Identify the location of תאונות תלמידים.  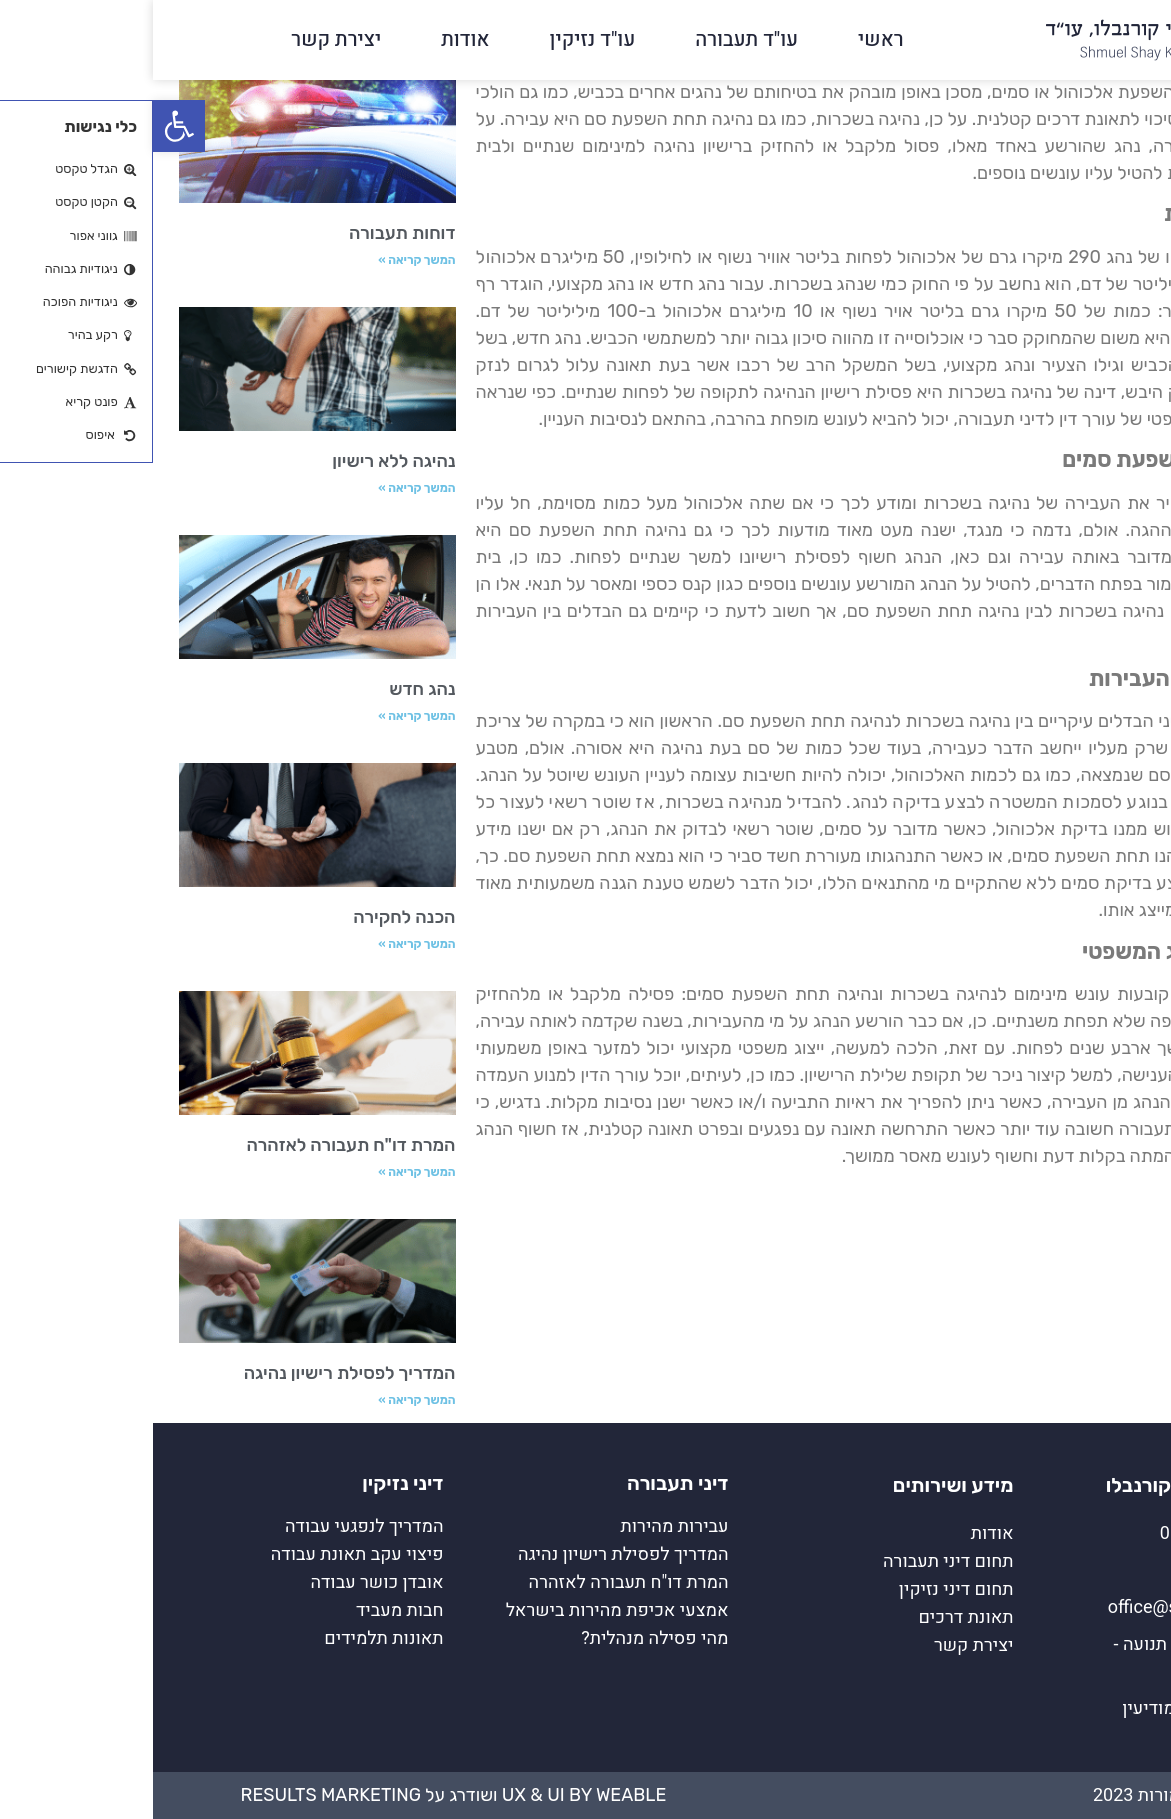
(230, 1638).